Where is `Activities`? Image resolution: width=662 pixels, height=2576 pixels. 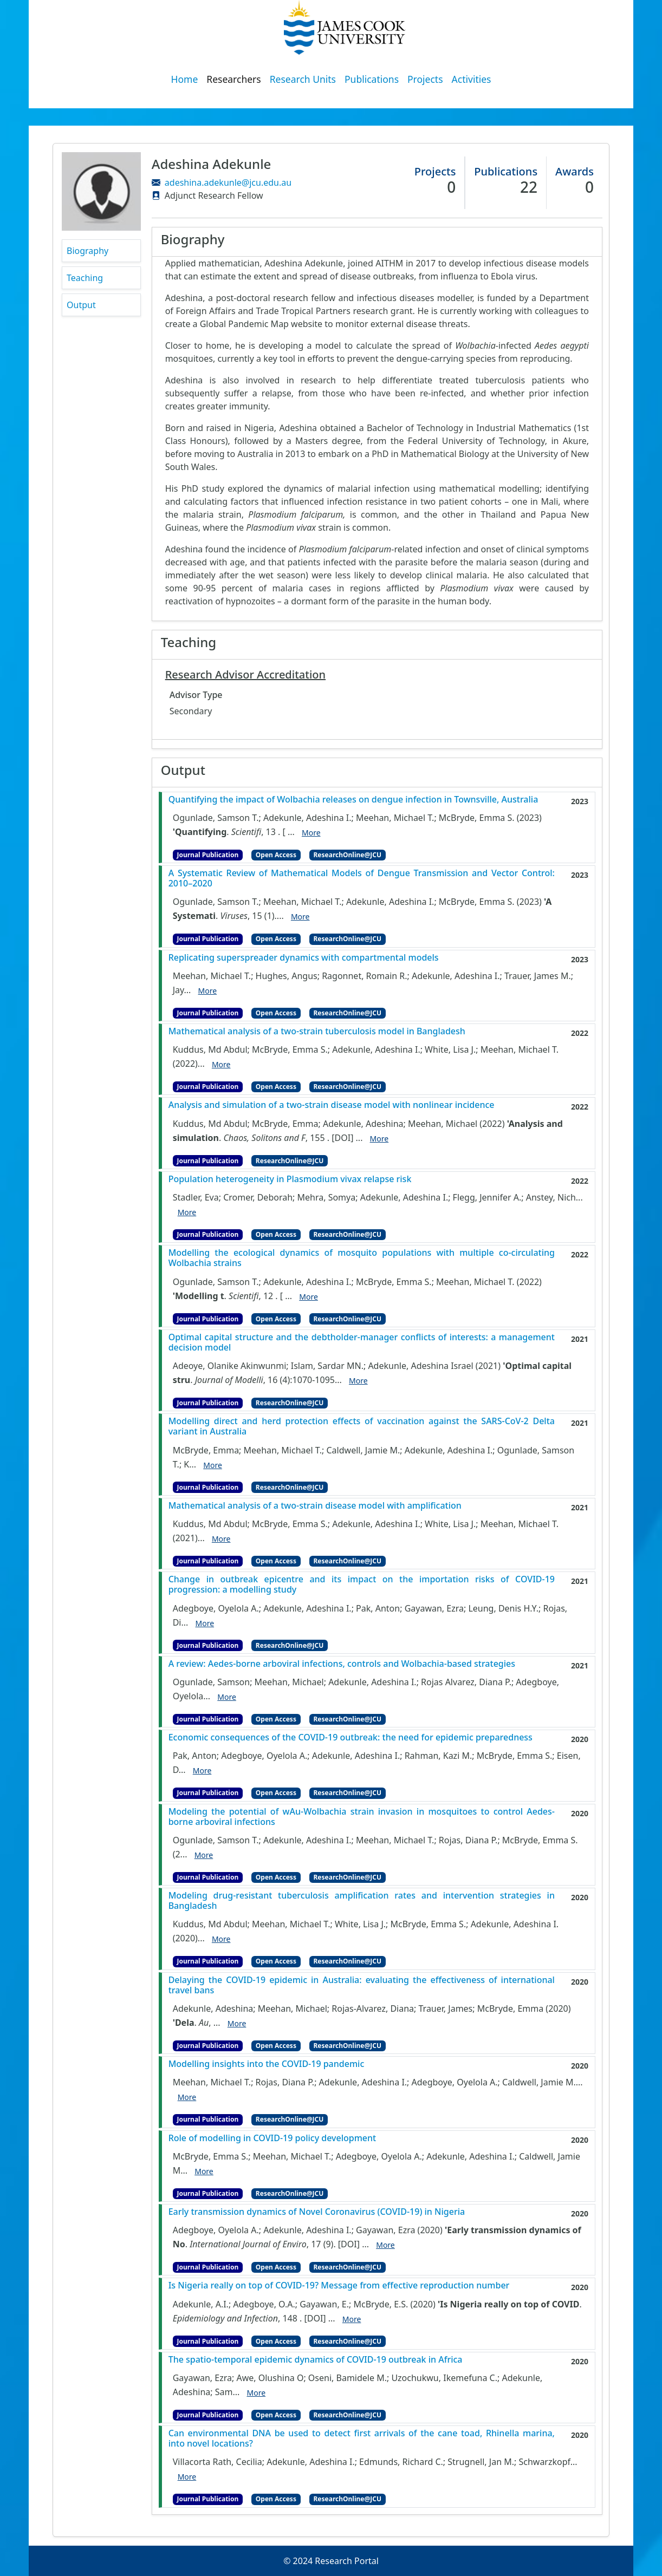
Activities is located at coordinates (471, 79).